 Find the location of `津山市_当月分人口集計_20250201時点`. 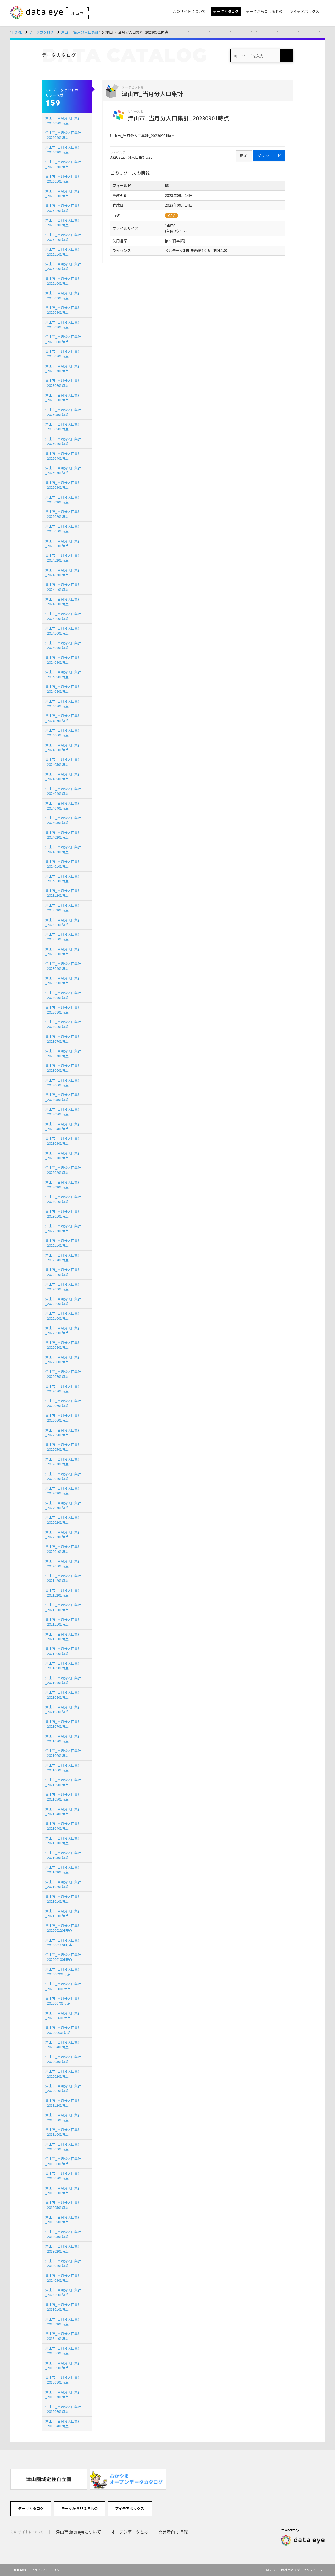

津山市_当月分人口集計_20250201時点 is located at coordinates (63, 499).